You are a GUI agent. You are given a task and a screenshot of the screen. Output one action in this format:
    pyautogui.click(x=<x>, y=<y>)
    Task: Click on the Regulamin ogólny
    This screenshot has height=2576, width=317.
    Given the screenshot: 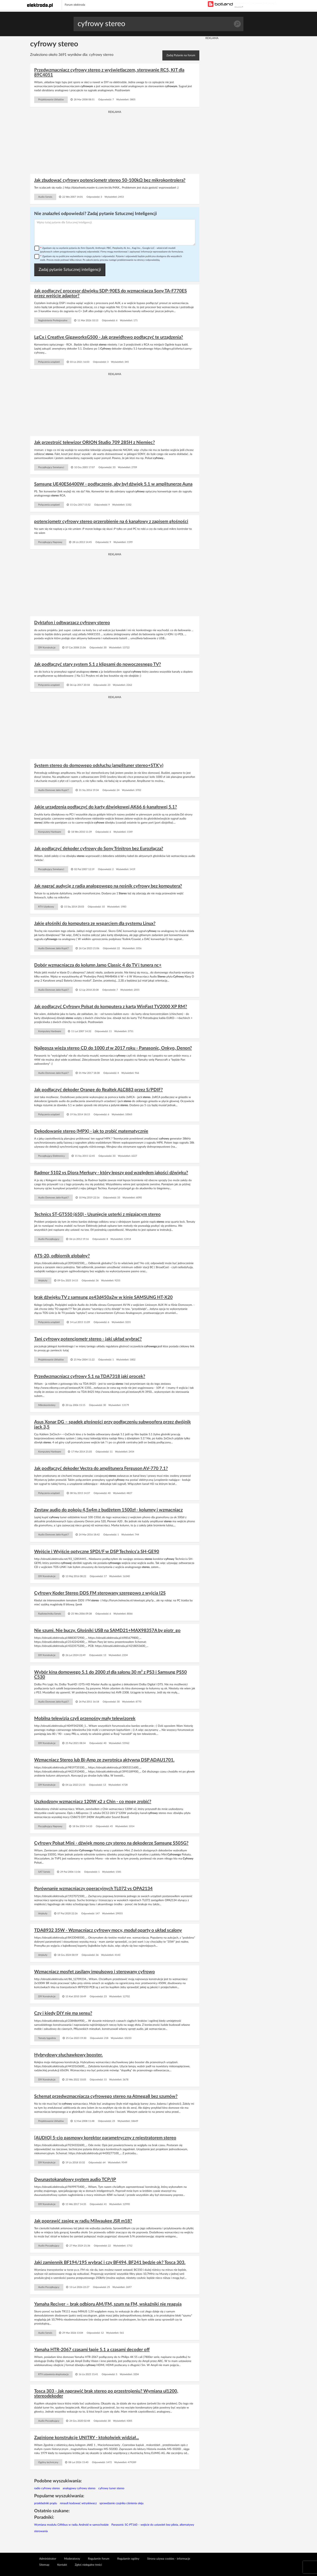 What is the action you would take?
    pyautogui.click(x=128, y=2558)
    